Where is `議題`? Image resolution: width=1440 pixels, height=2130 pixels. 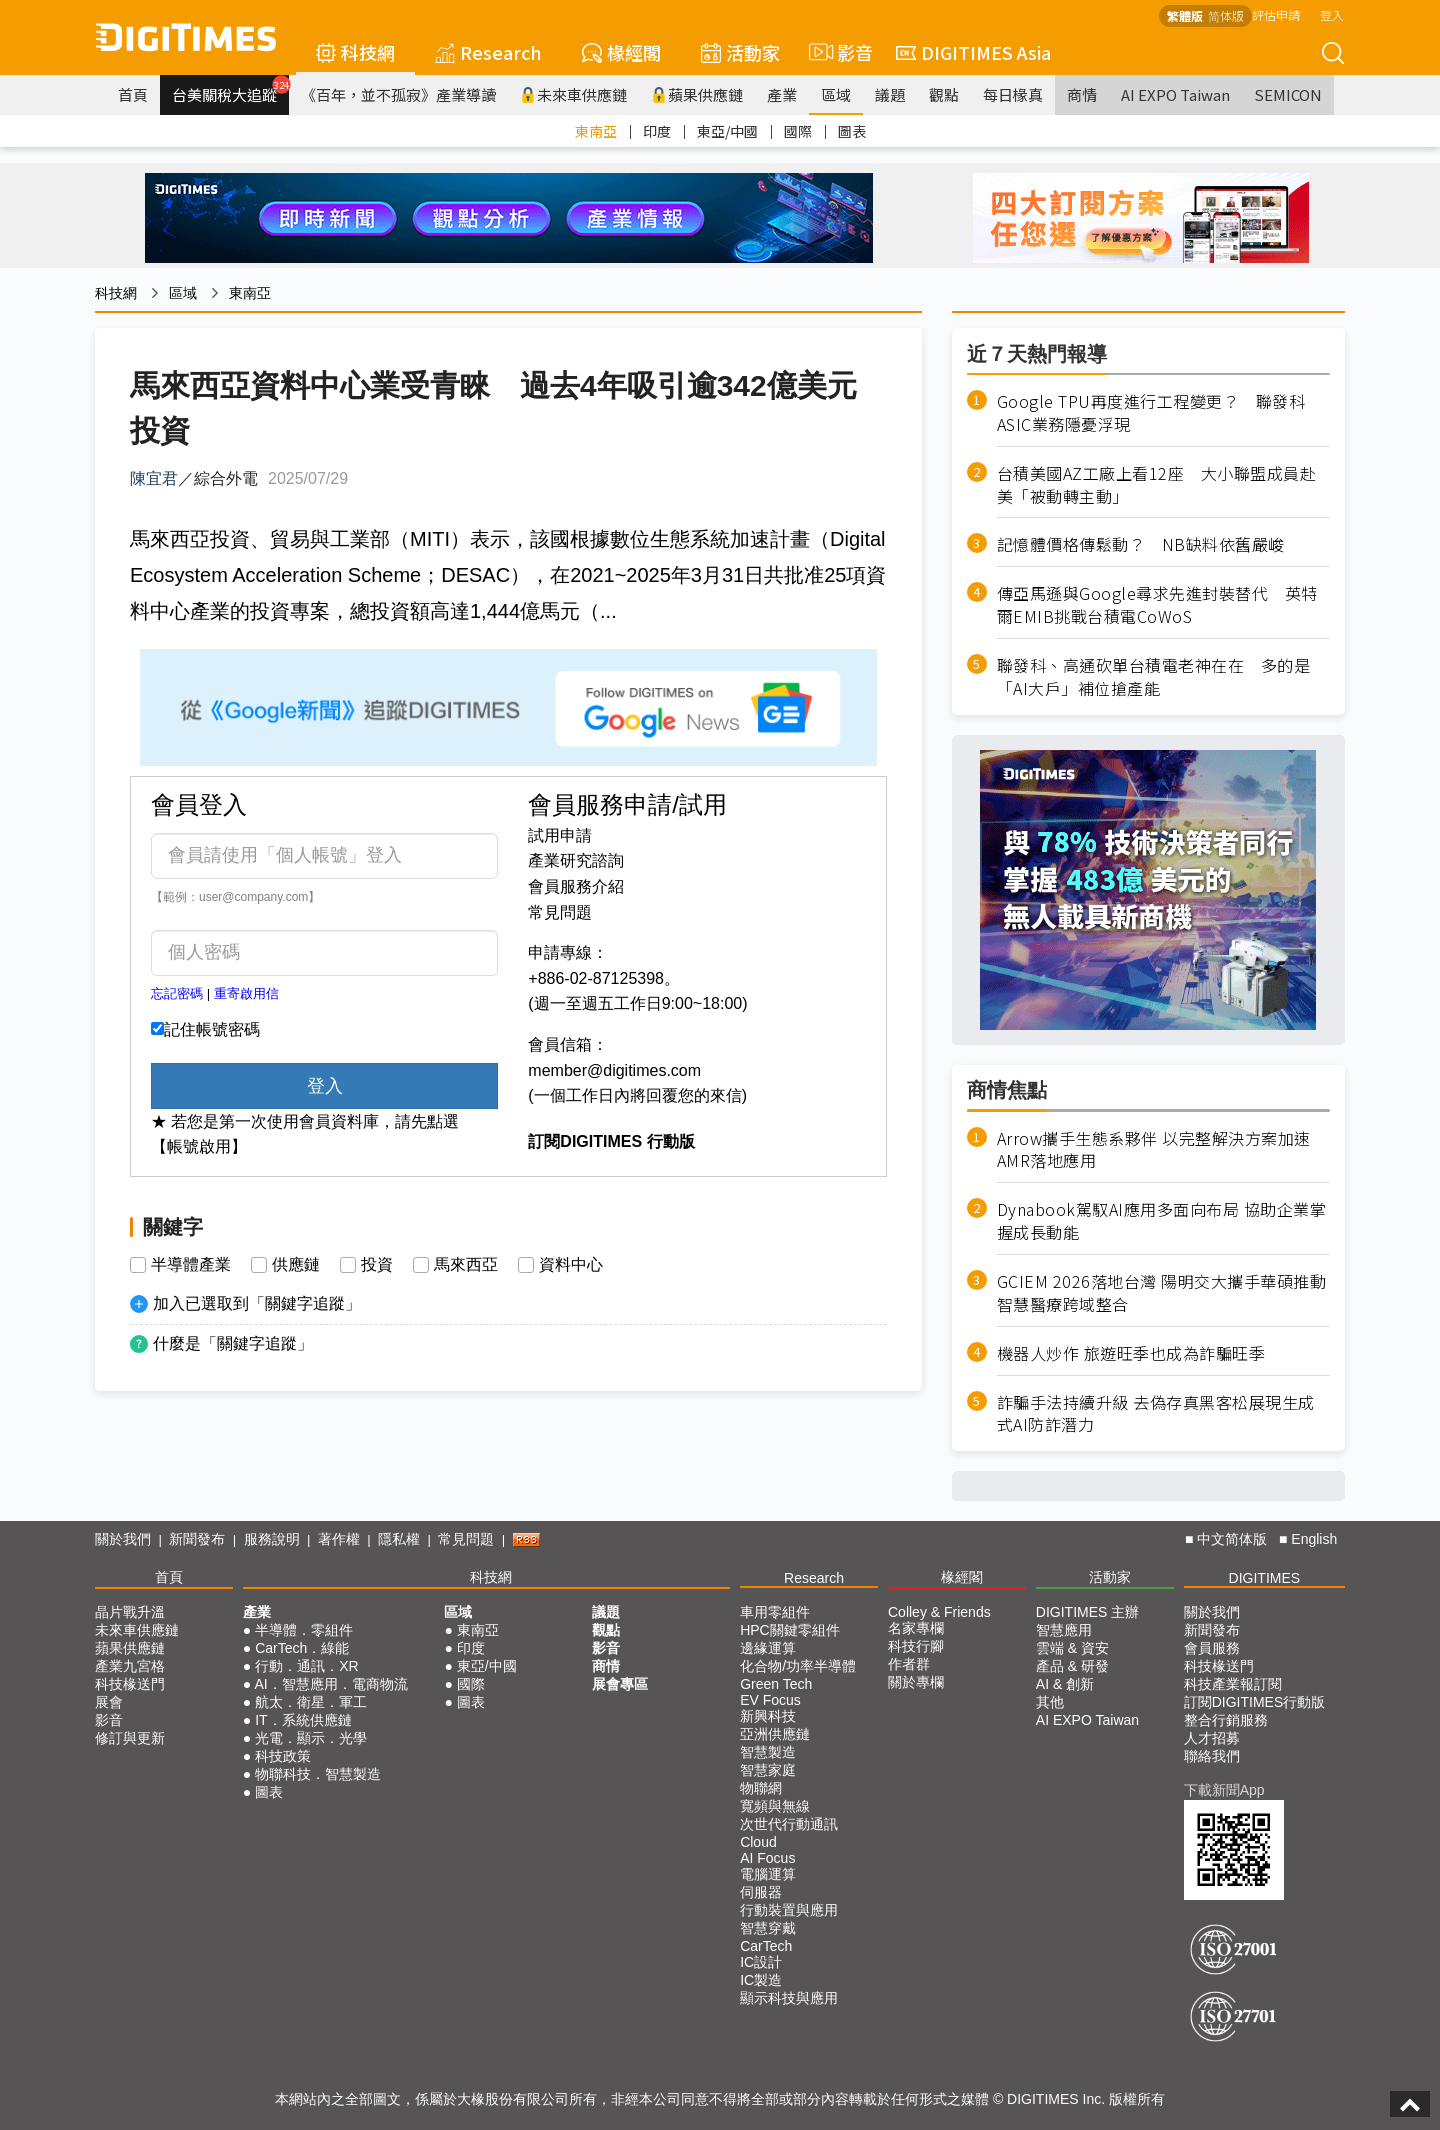
議題 is located at coordinates (890, 94).